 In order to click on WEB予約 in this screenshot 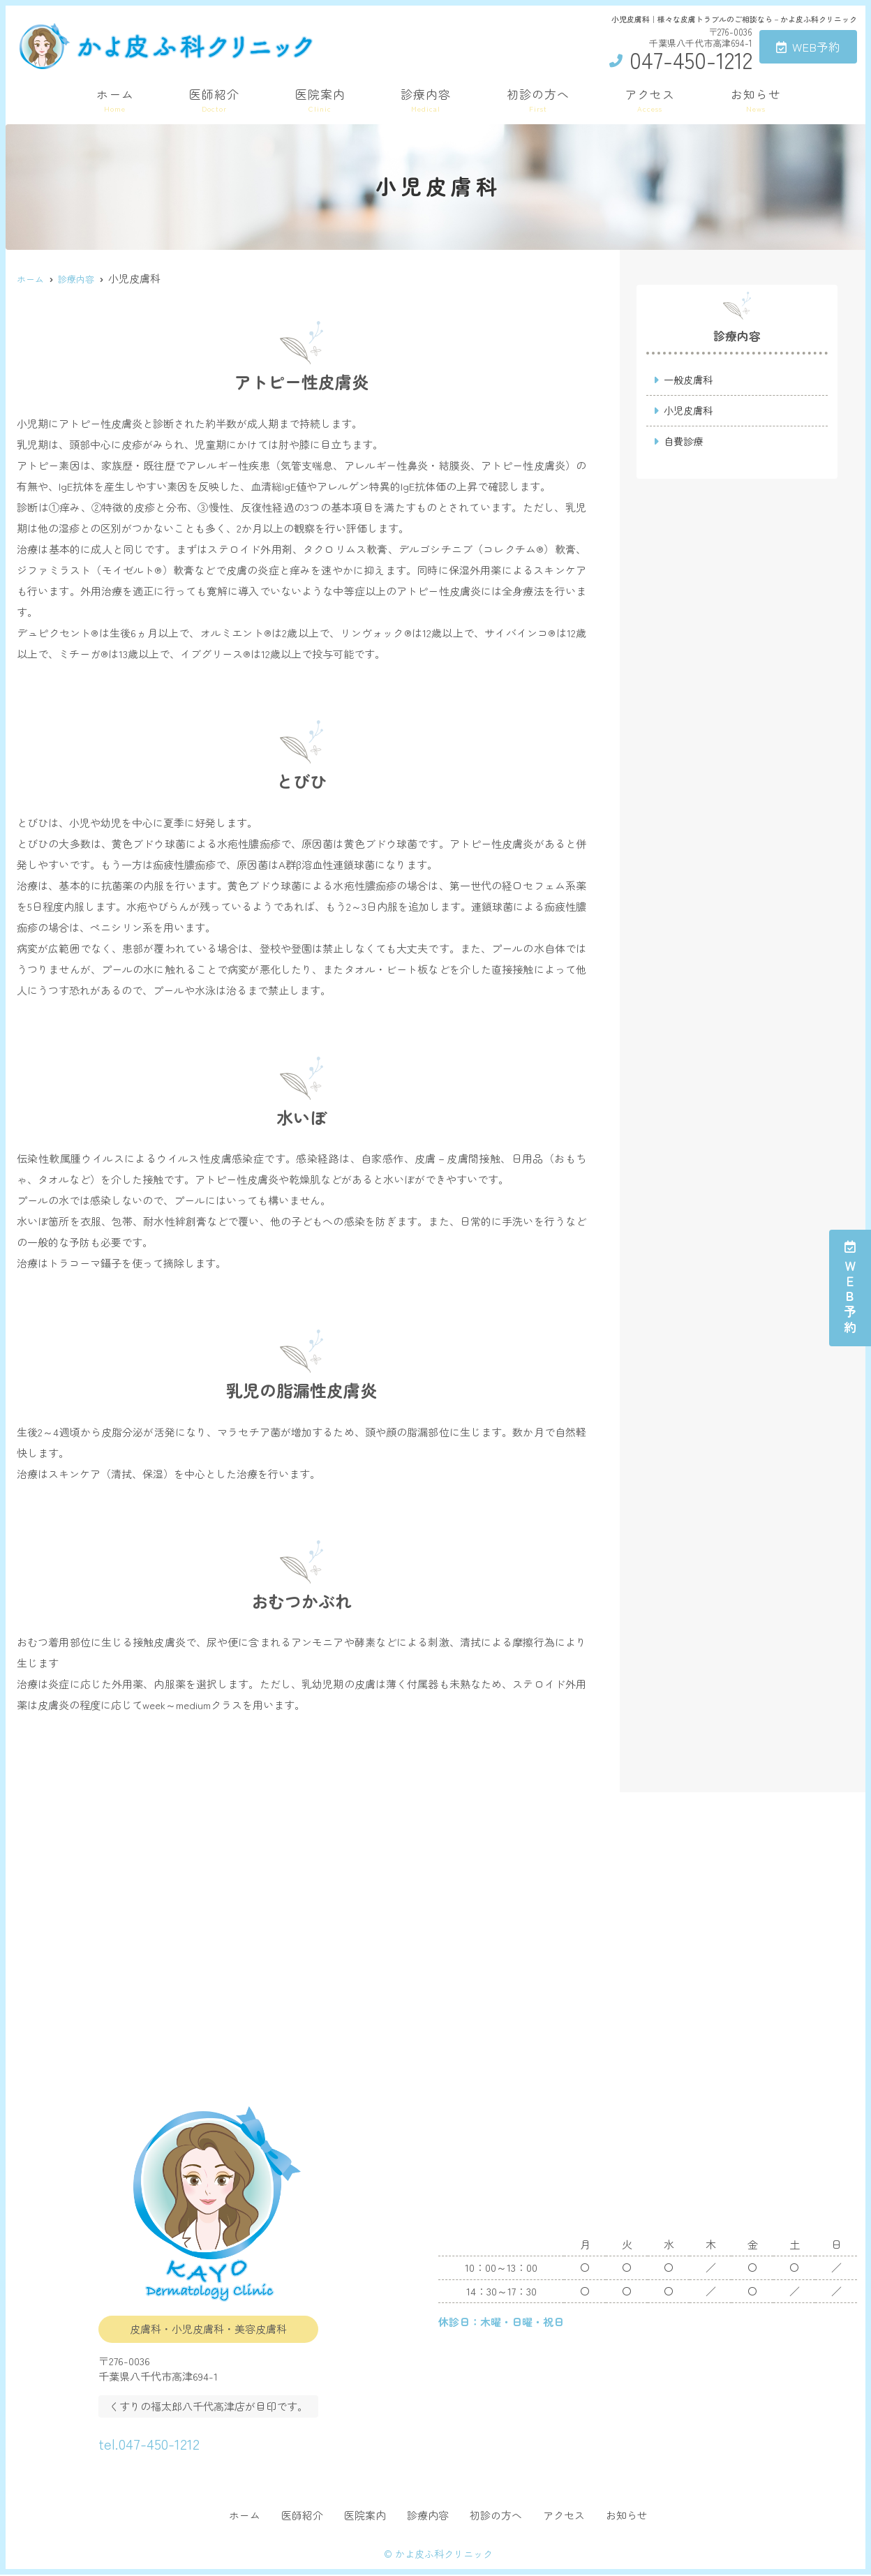, I will do `click(808, 46)`.